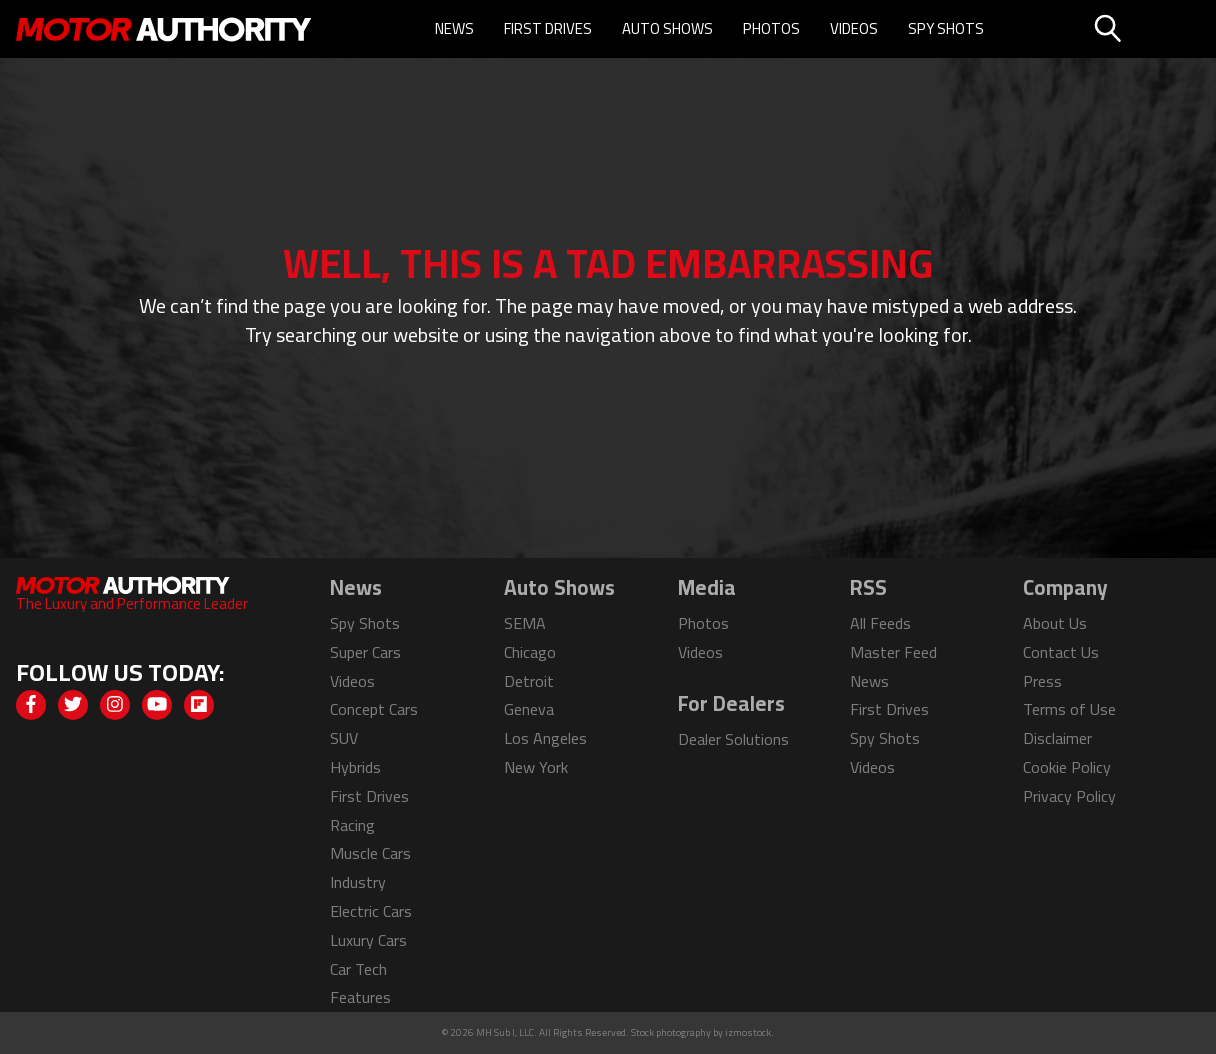 This screenshot has height=1054, width=1216. What do you see at coordinates (529, 681) in the screenshot?
I see `Detroit` at bounding box center [529, 681].